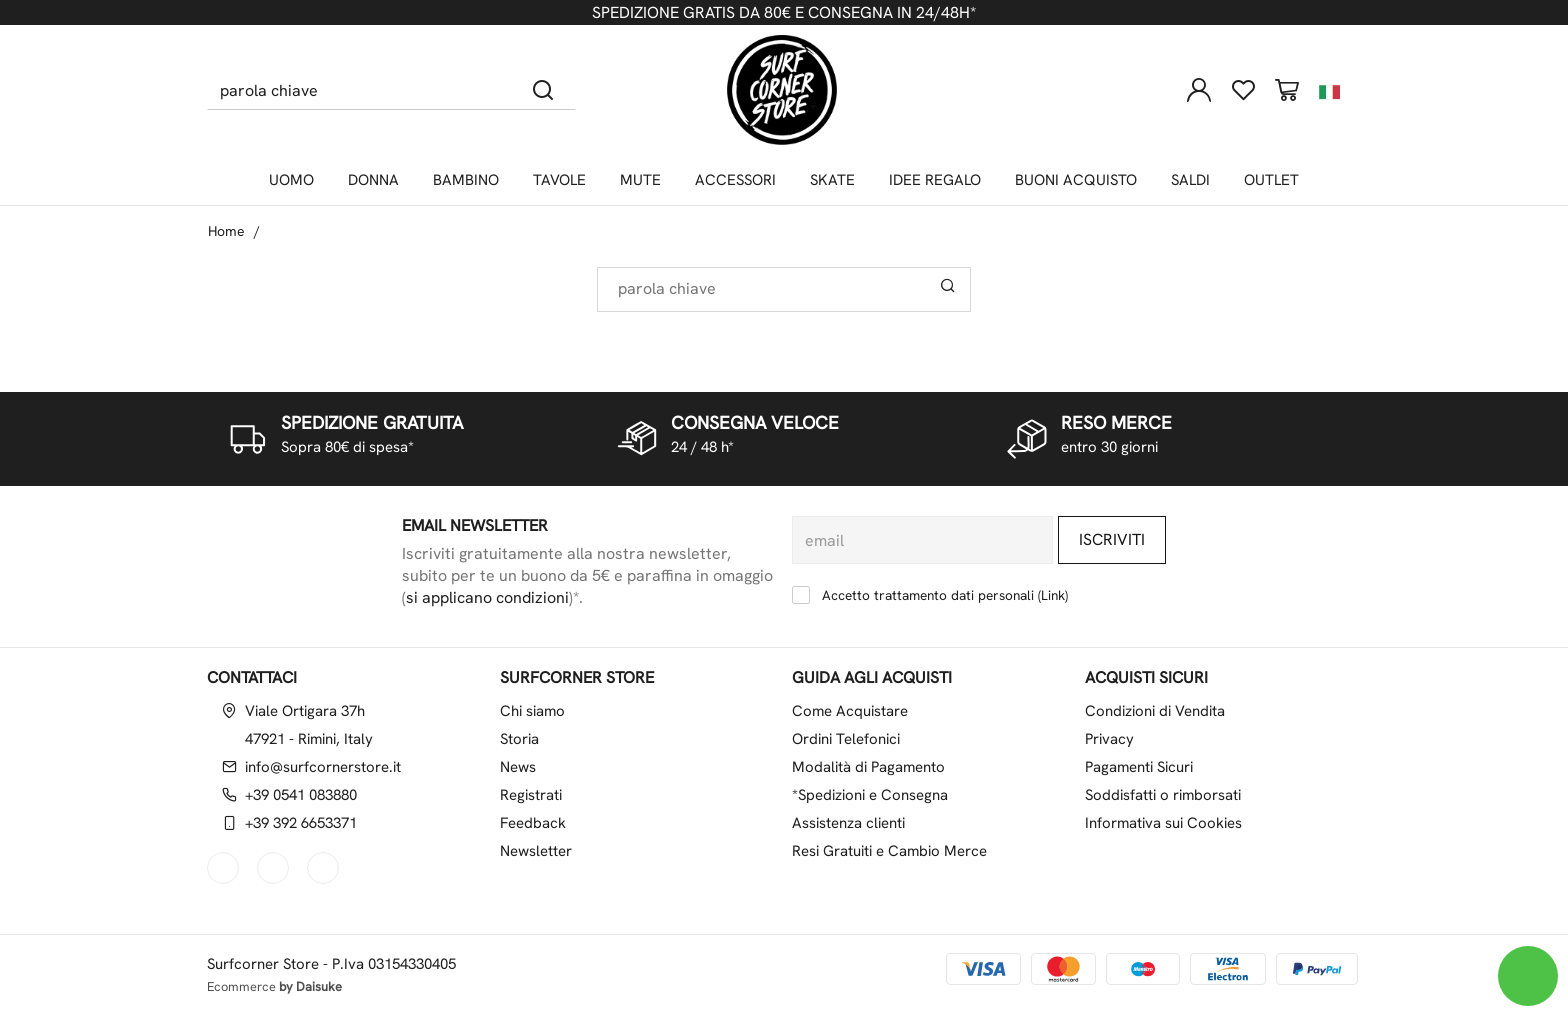 Image resolution: width=1568 pixels, height=1016 pixels. Describe the element at coordinates (532, 711) in the screenshot. I see `Chi siamo` at that location.